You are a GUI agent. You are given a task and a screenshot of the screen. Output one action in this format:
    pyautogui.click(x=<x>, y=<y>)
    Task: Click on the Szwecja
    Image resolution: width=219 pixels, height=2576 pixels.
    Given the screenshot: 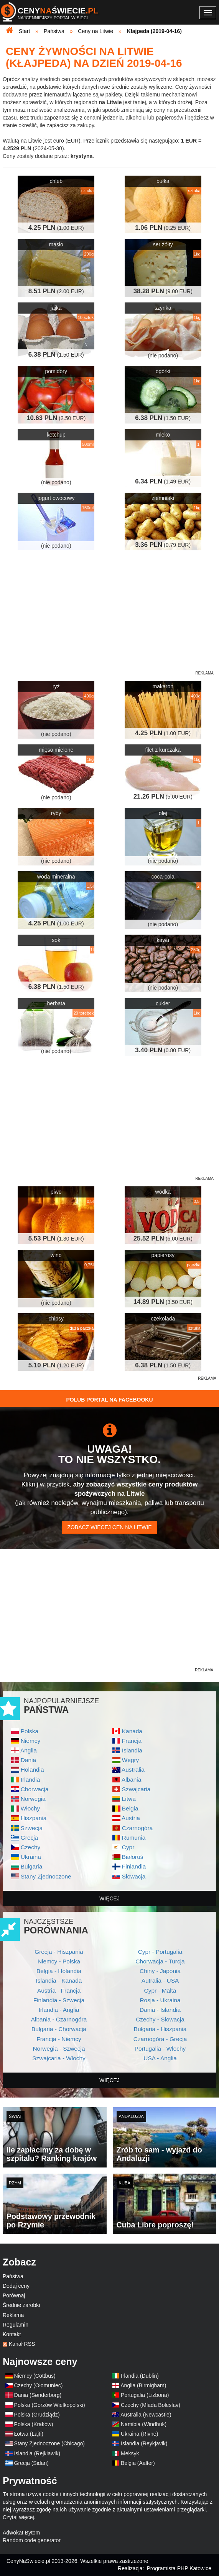 What is the action you would take?
    pyautogui.click(x=32, y=1828)
    